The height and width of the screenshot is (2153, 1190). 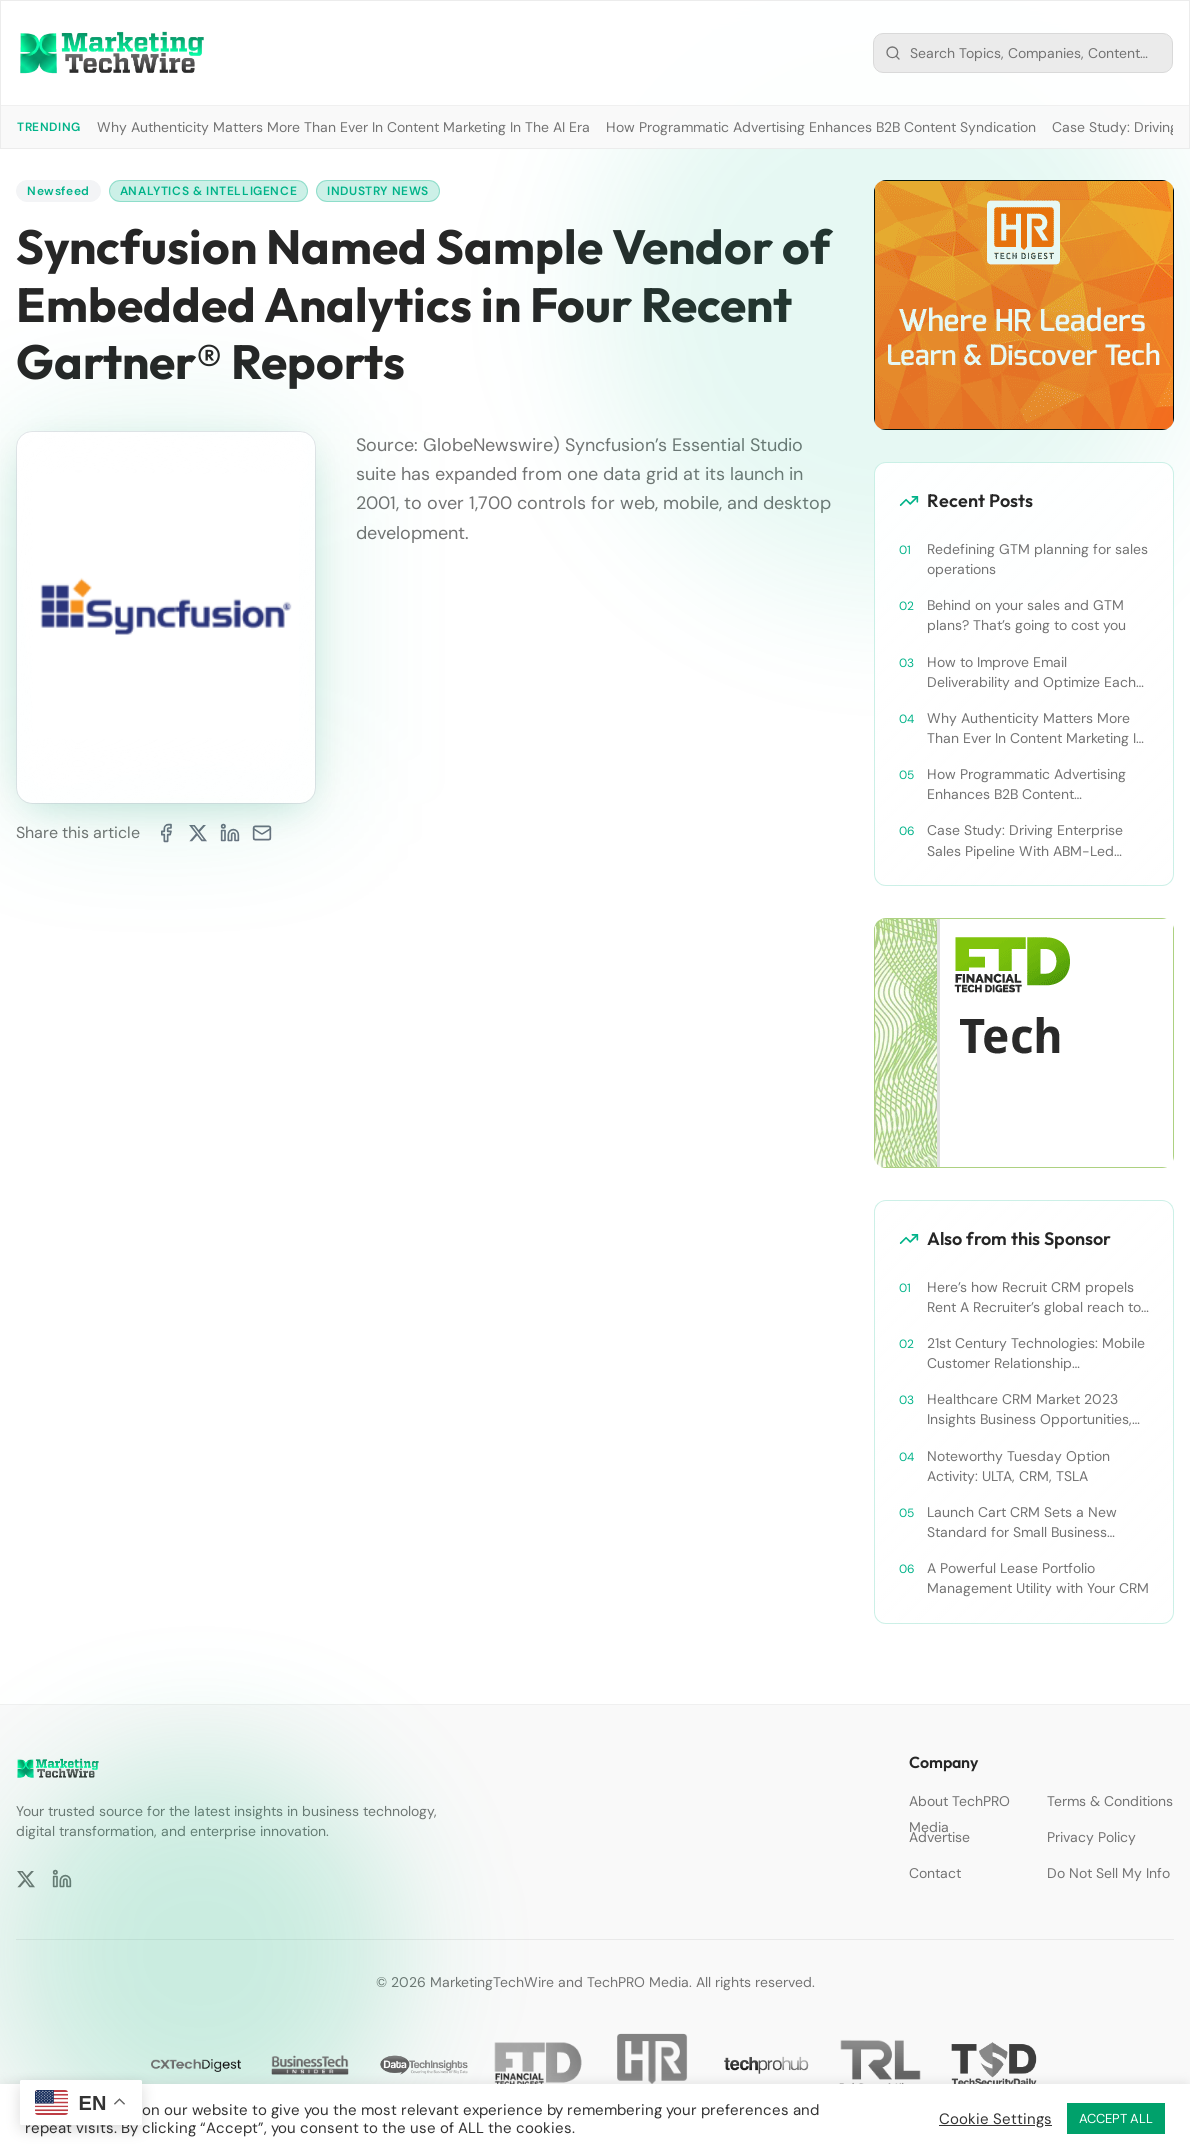 I want to click on Noteworthy Tuesday Option Activity: ULTA, CRM, TSLA, so click(x=1018, y=1466).